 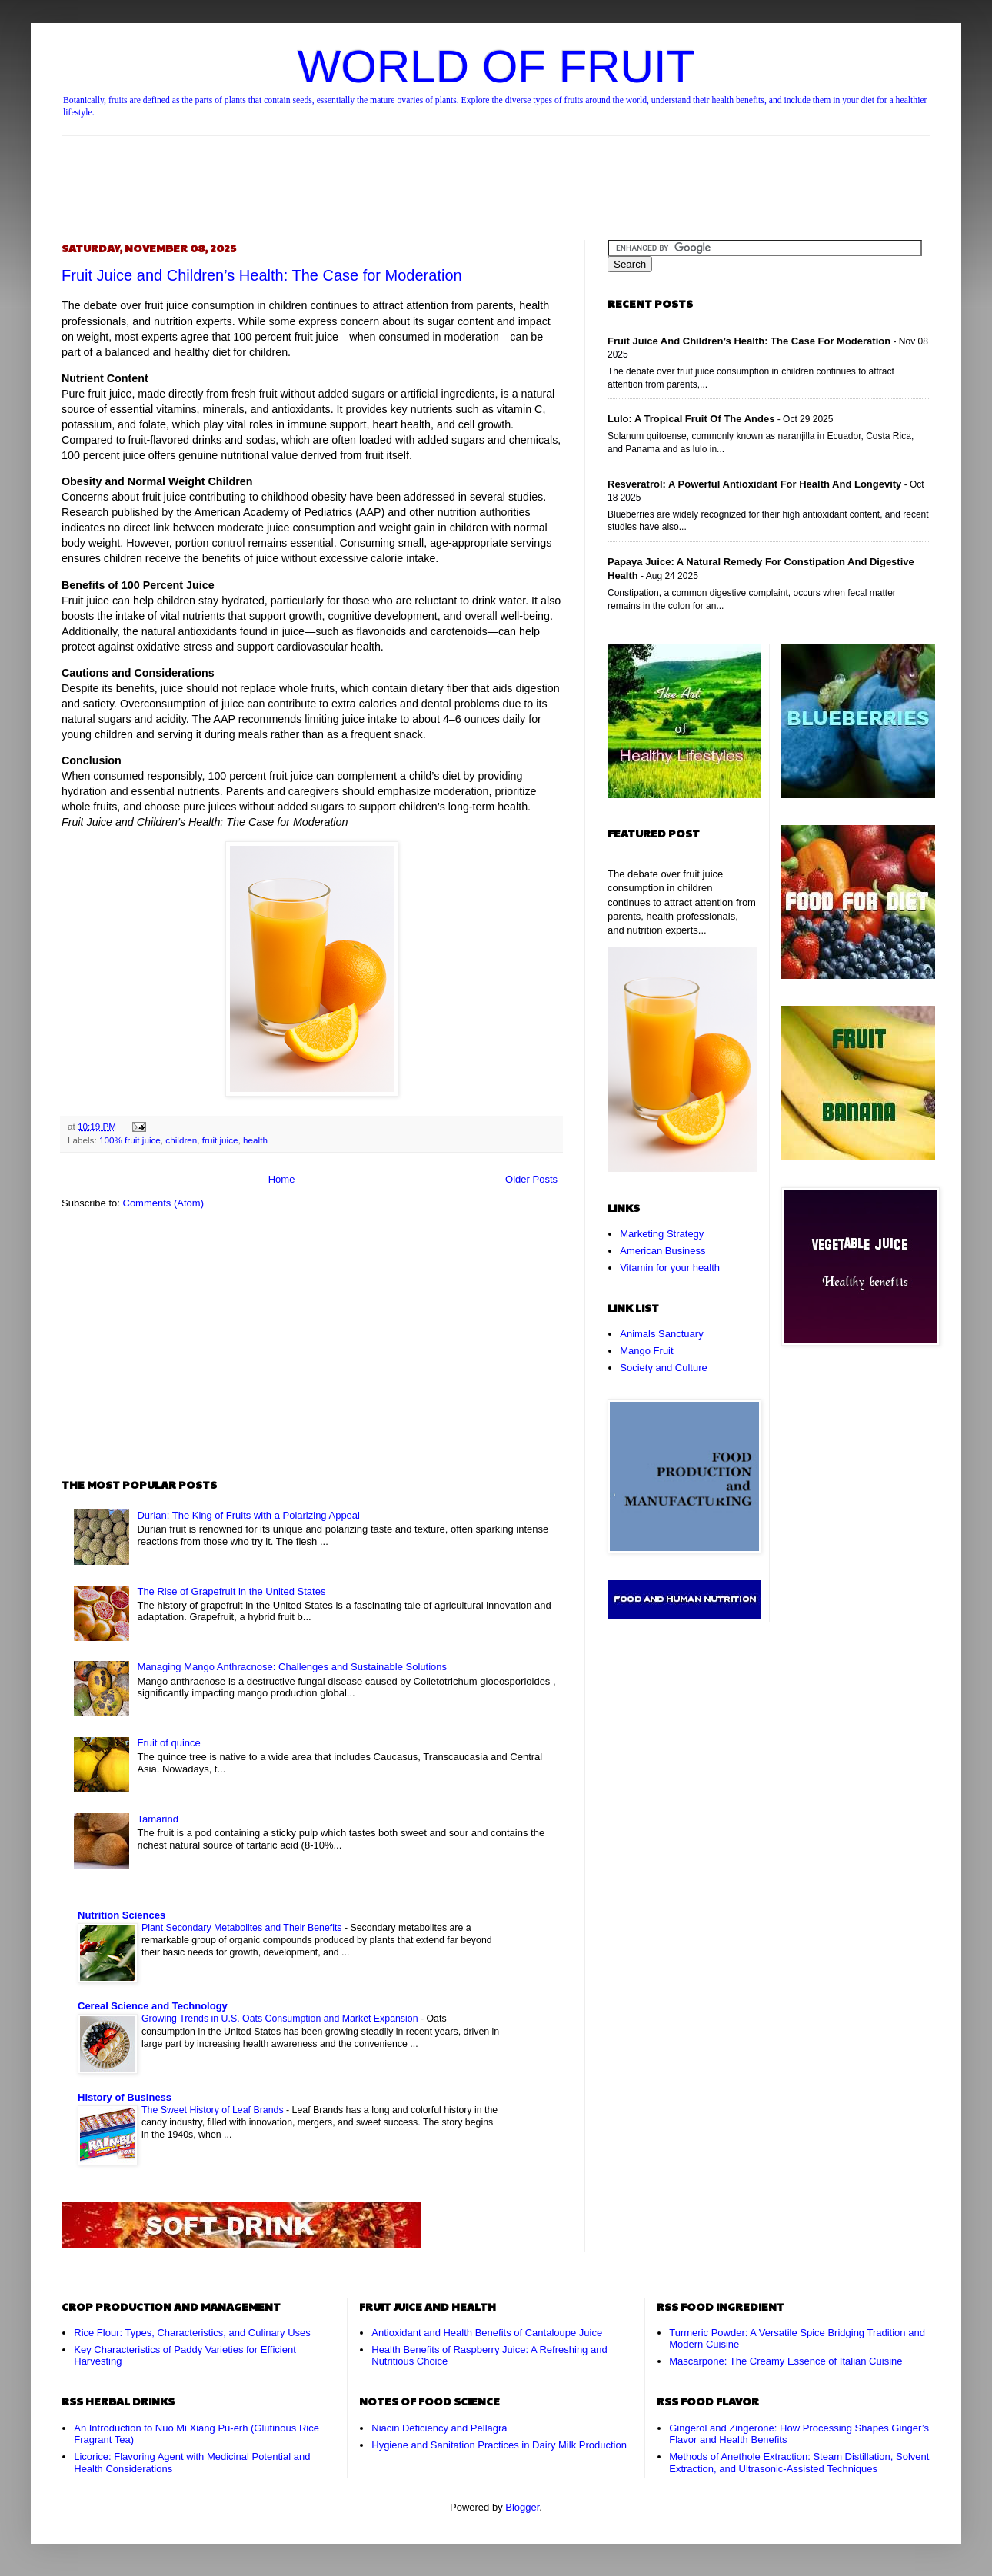 What do you see at coordinates (754, 484) in the screenshot?
I see `Resveratrol: A Powerful Antioxidant for Health and Longevity` at bounding box center [754, 484].